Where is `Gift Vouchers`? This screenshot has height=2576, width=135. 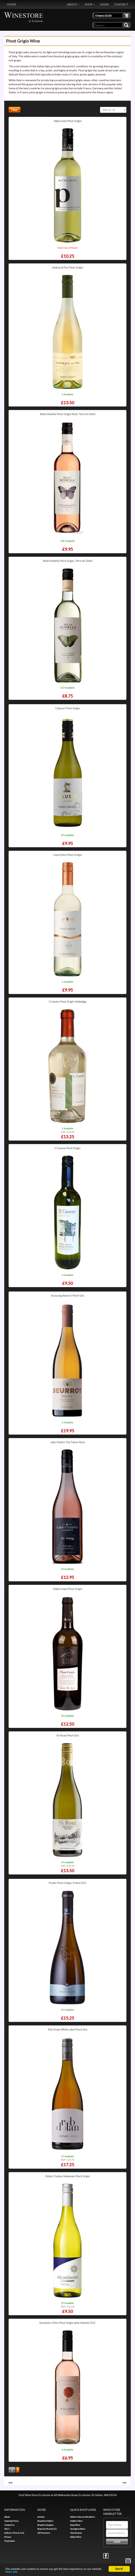 Gift Vouchers is located at coordinates (43, 2533).